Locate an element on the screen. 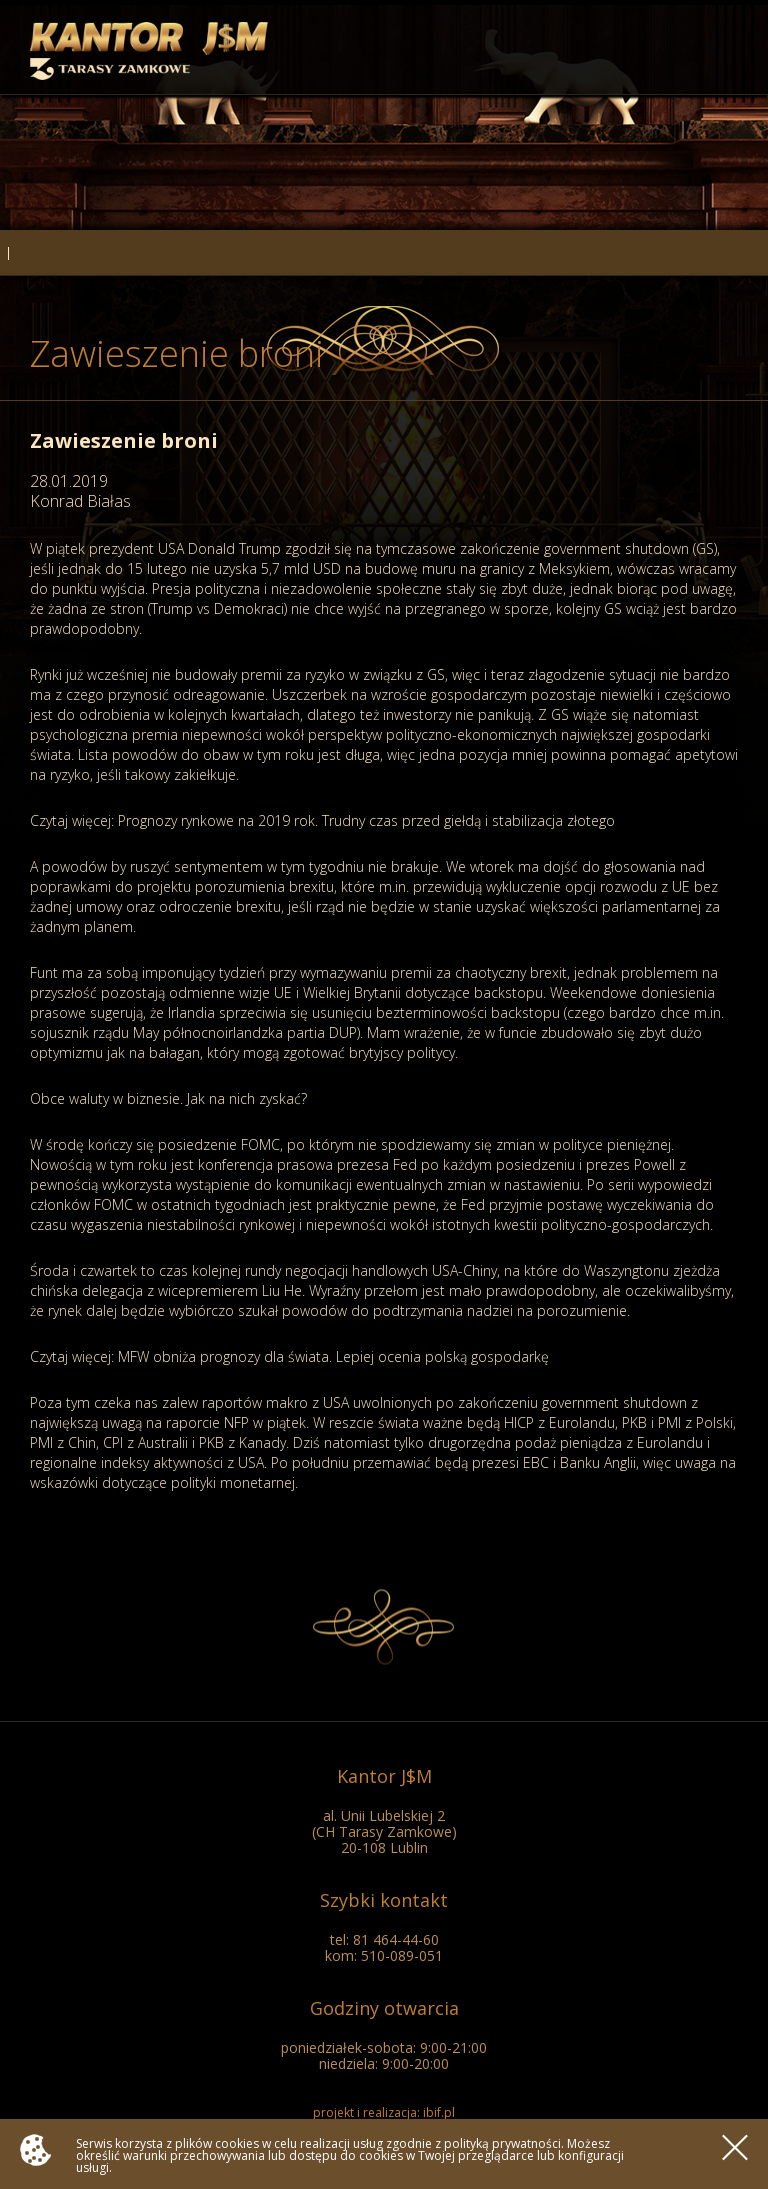  ibif.pl is located at coordinates (439, 2112).